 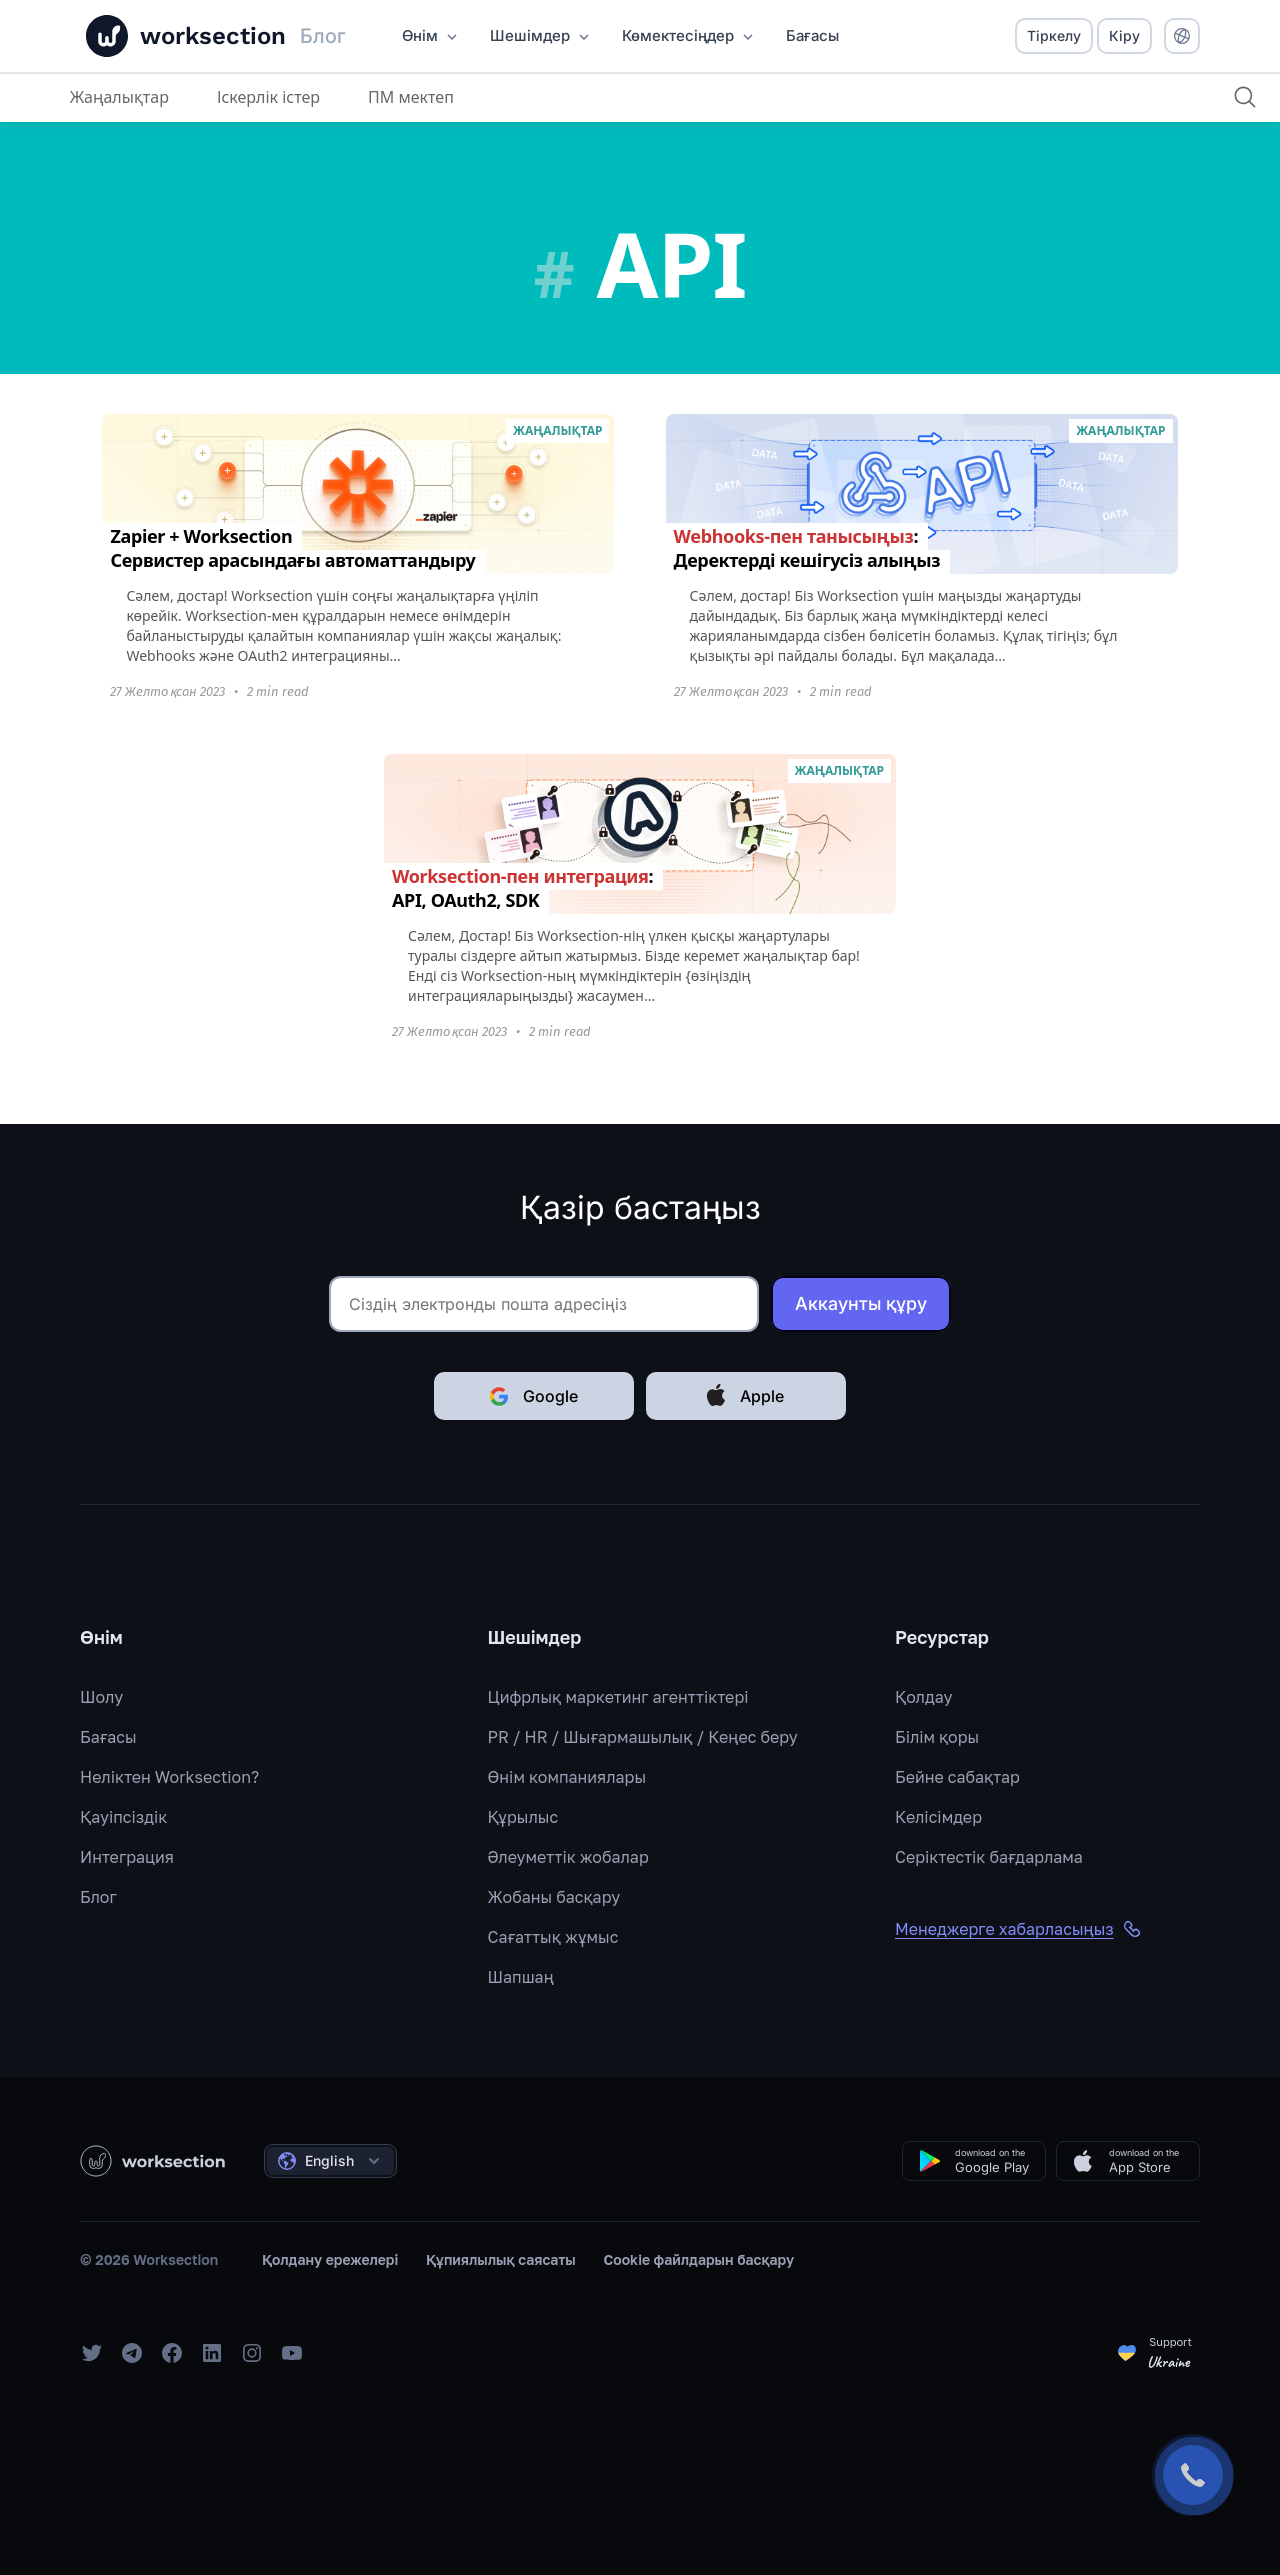 What do you see at coordinates (1018, 1929) in the screenshot?
I see `Менеджерге хабарласыңыз` at bounding box center [1018, 1929].